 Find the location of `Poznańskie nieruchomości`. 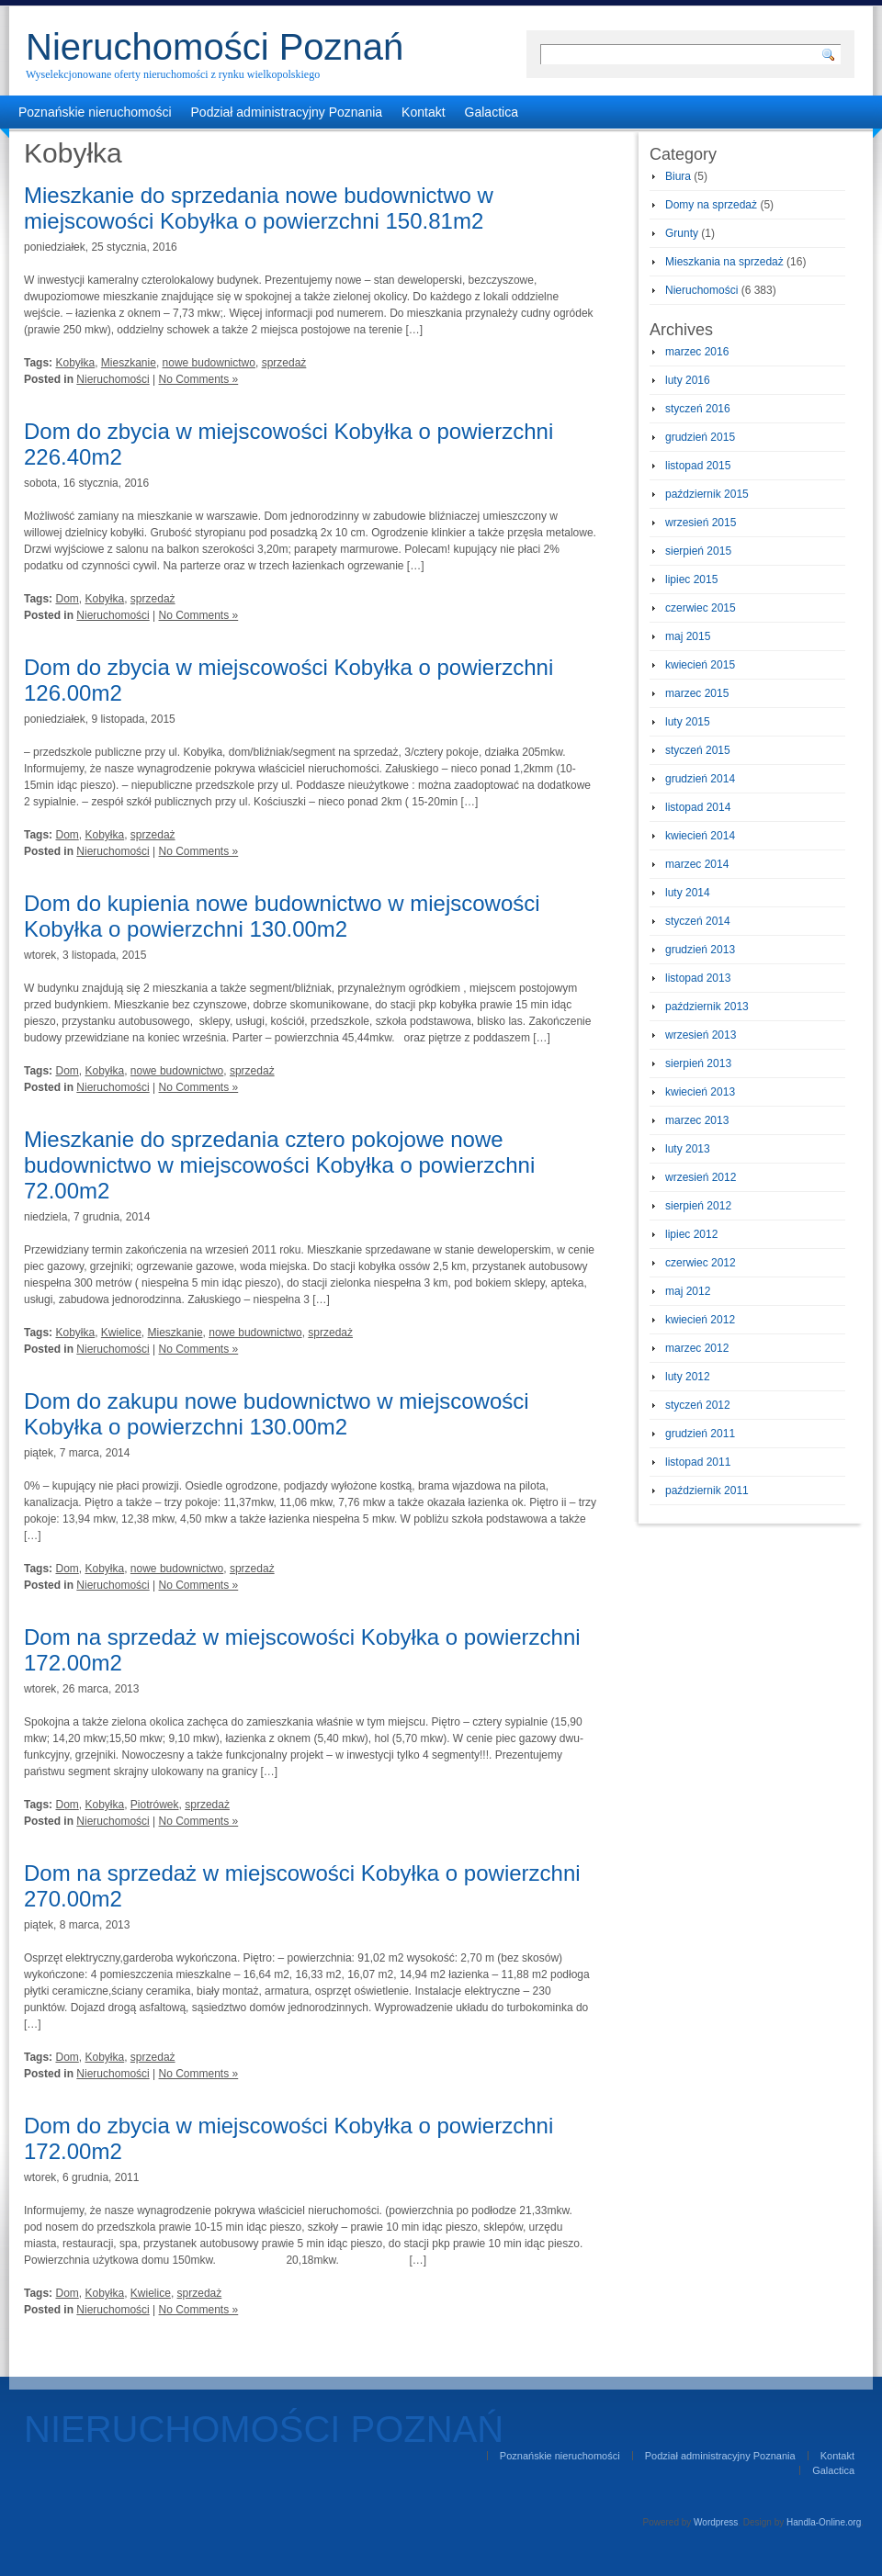

Poznańskie nieruchomości is located at coordinates (95, 112).